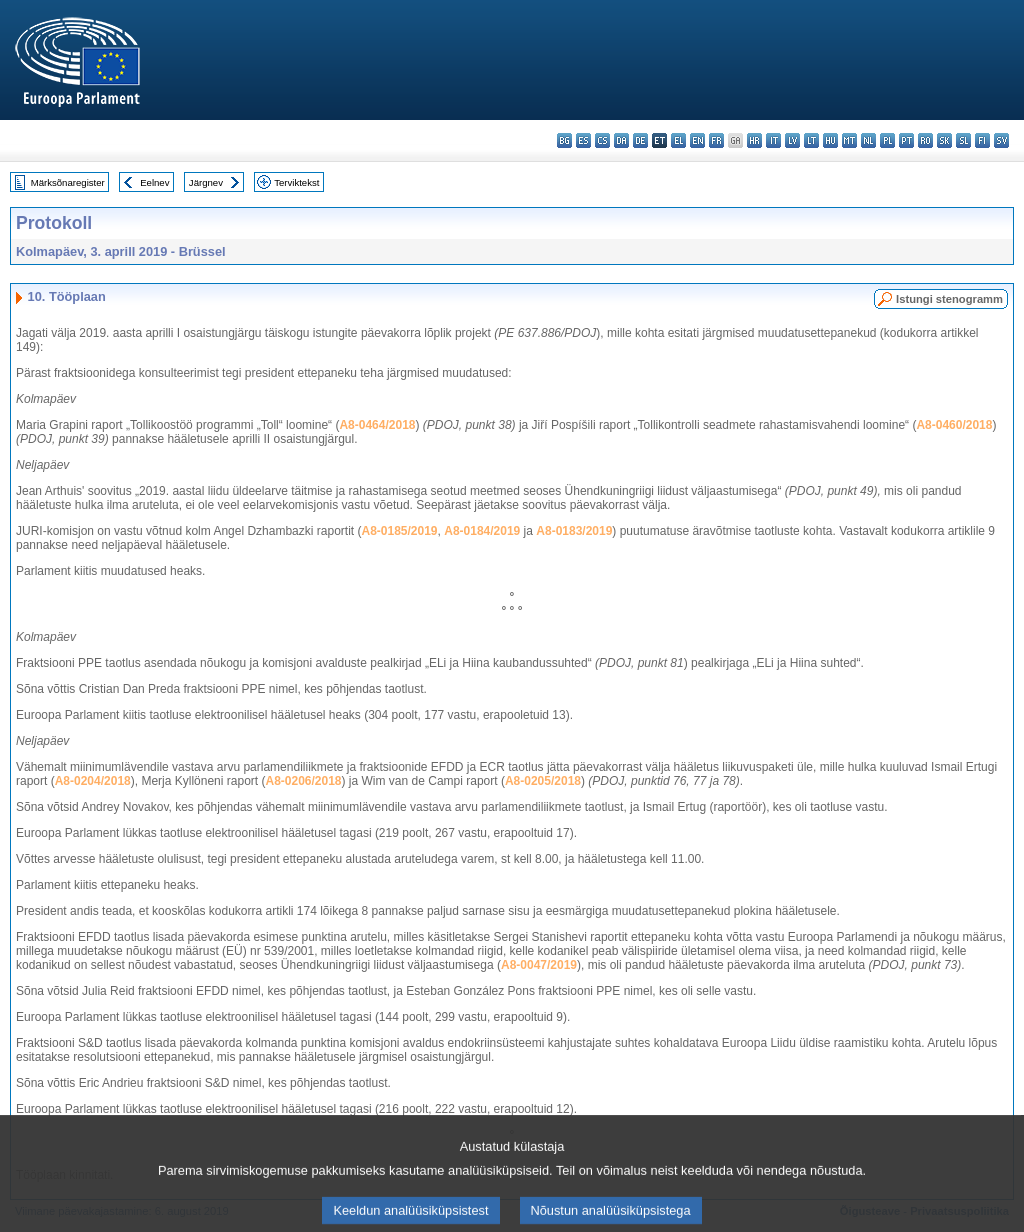  What do you see at coordinates (1001, 140) in the screenshot?
I see `sv - svenska` at bounding box center [1001, 140].